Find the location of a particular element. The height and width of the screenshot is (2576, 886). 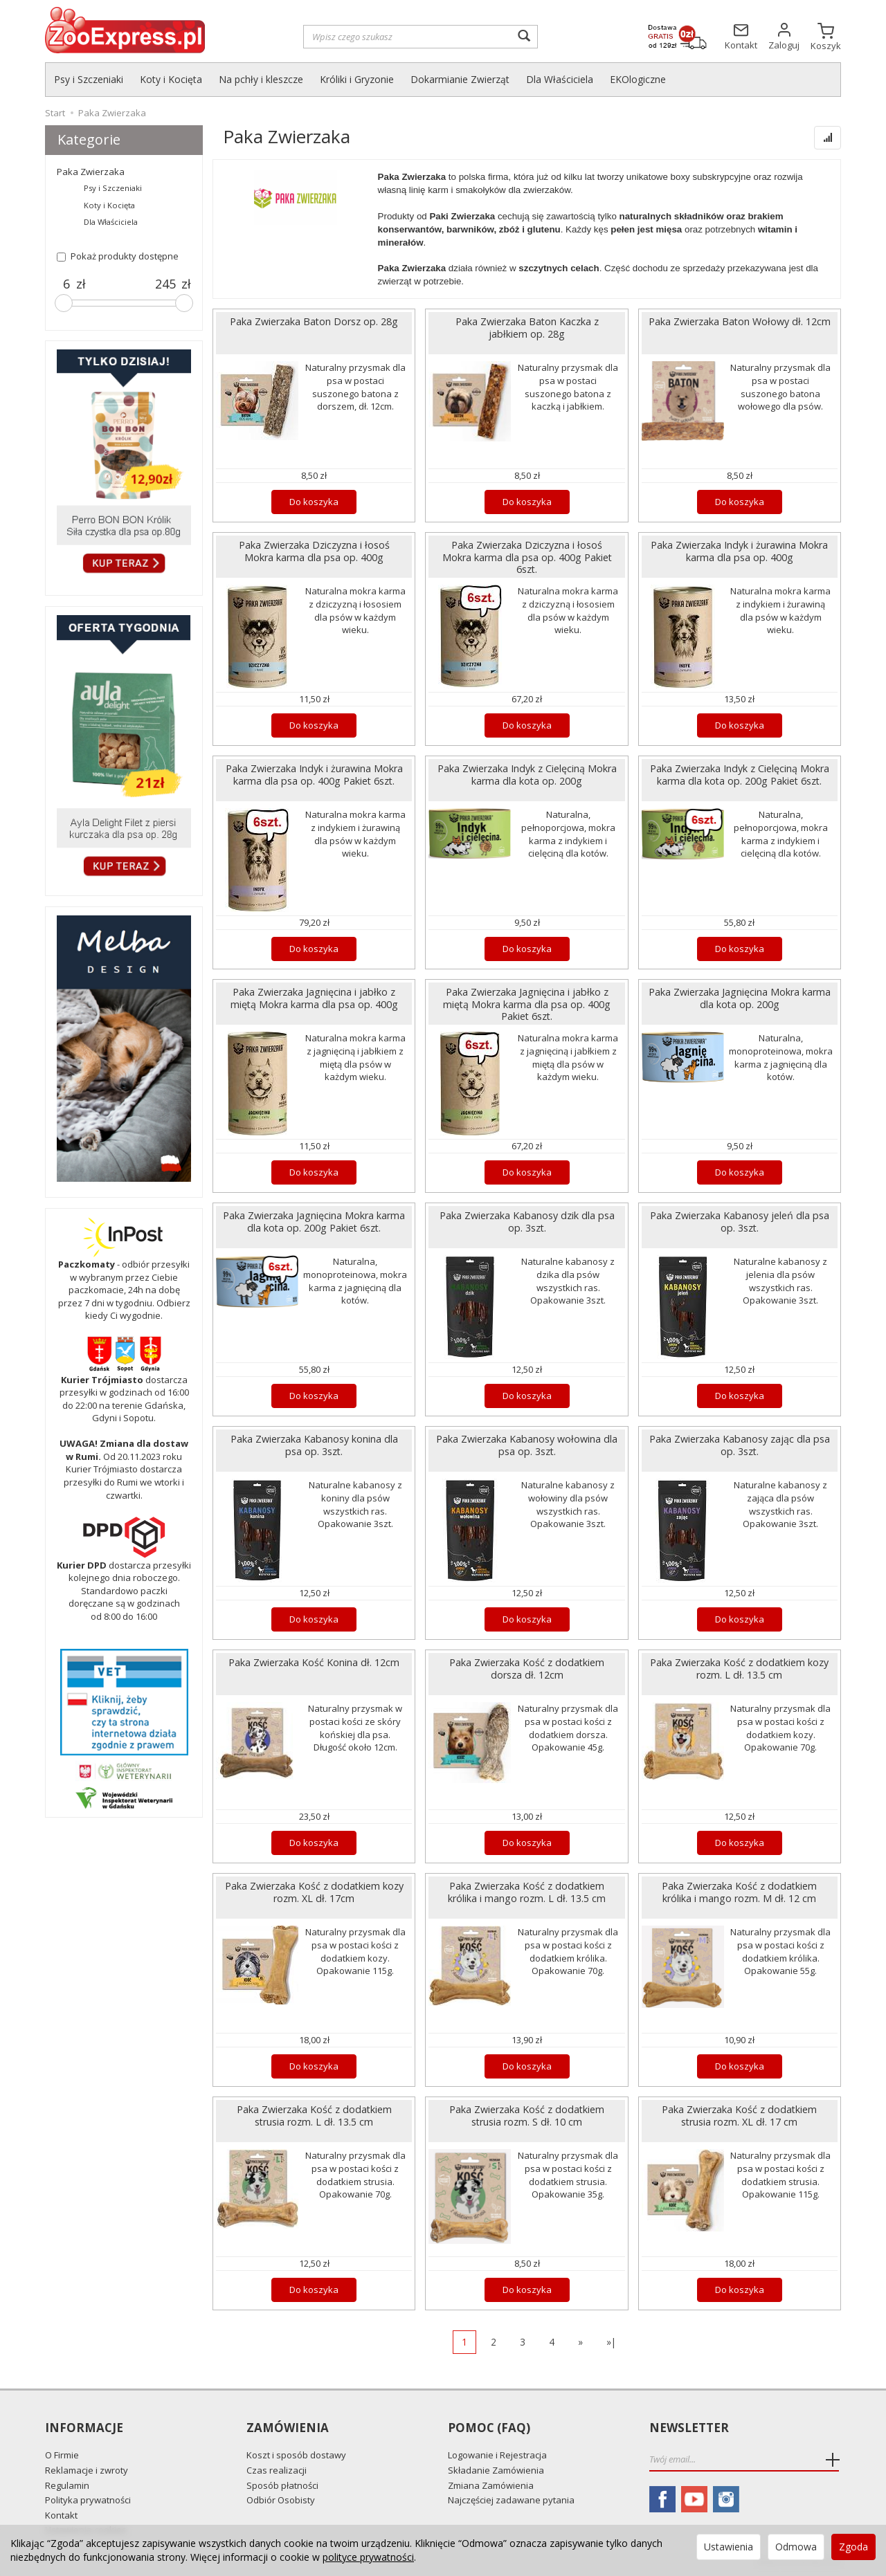

Pokaż produkty dostępne is located at coordinates (118, 256).